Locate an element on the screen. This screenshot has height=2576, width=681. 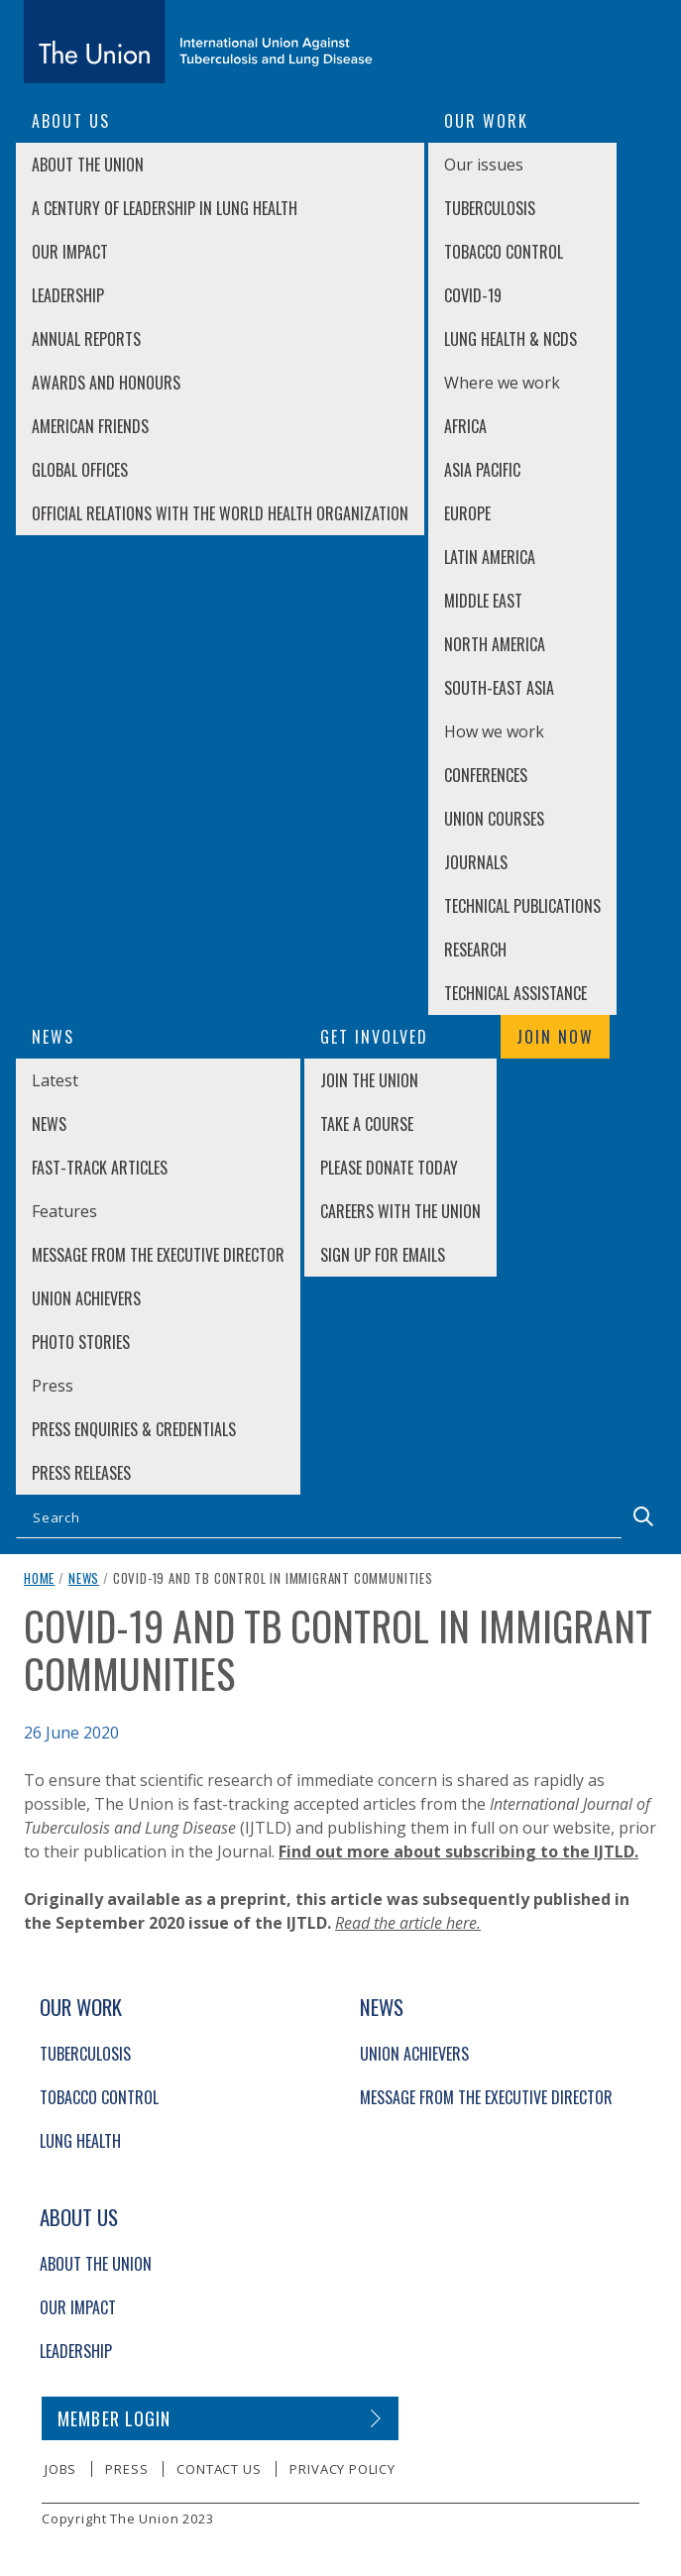
Technical Publications is located at coordinates (522, 906).